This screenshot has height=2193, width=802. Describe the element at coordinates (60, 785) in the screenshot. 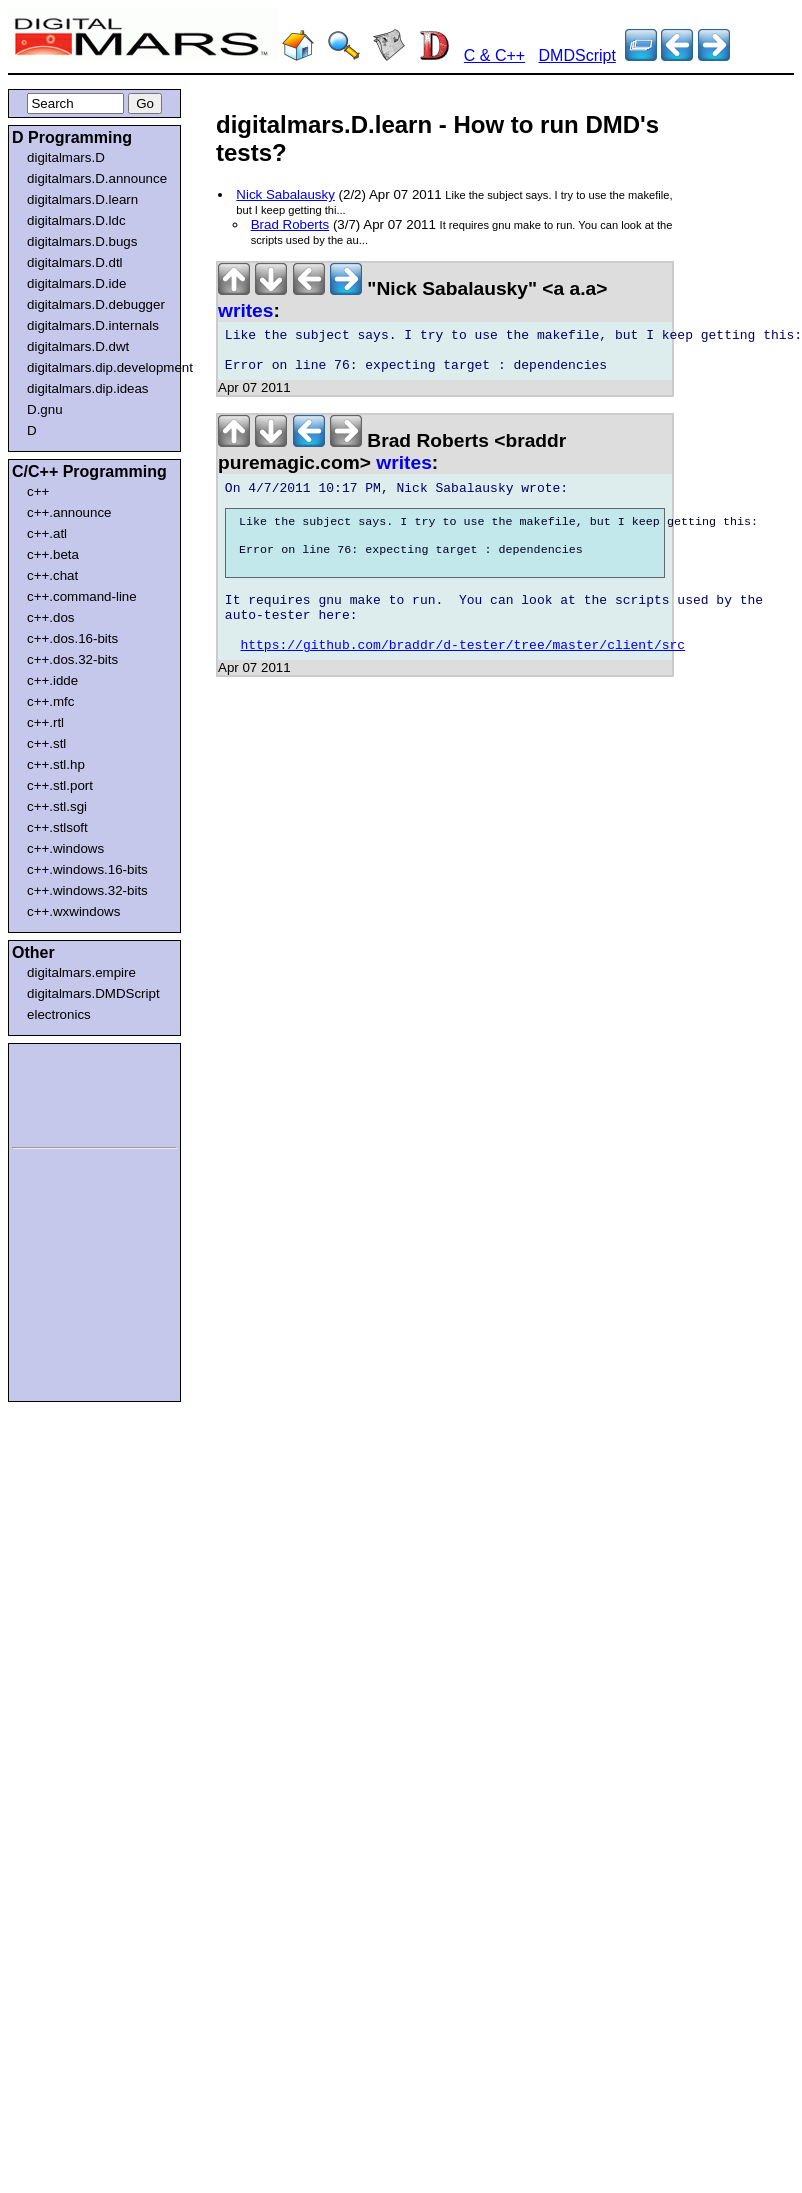

I see `c++.stl.port` at that location.